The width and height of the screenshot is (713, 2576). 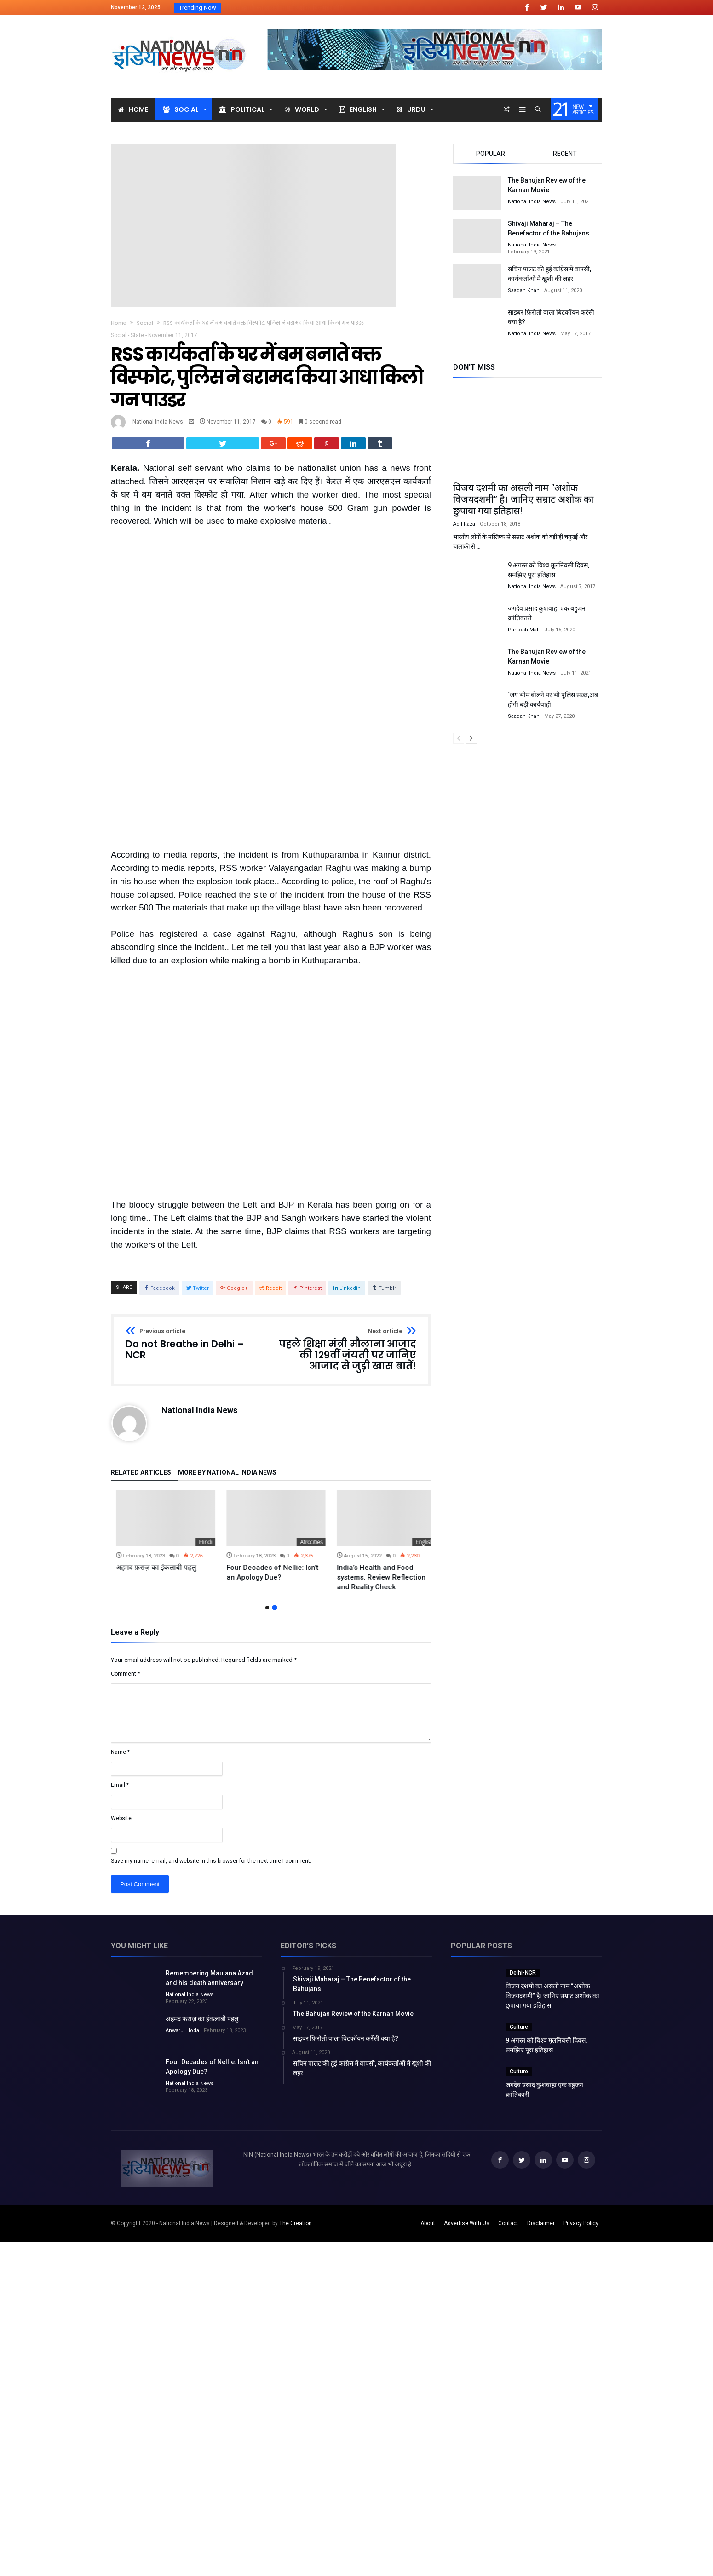 What do you see at coordinates (490, 153) in the screenshot?
I see `Popular` at bounding box center [490, 153].